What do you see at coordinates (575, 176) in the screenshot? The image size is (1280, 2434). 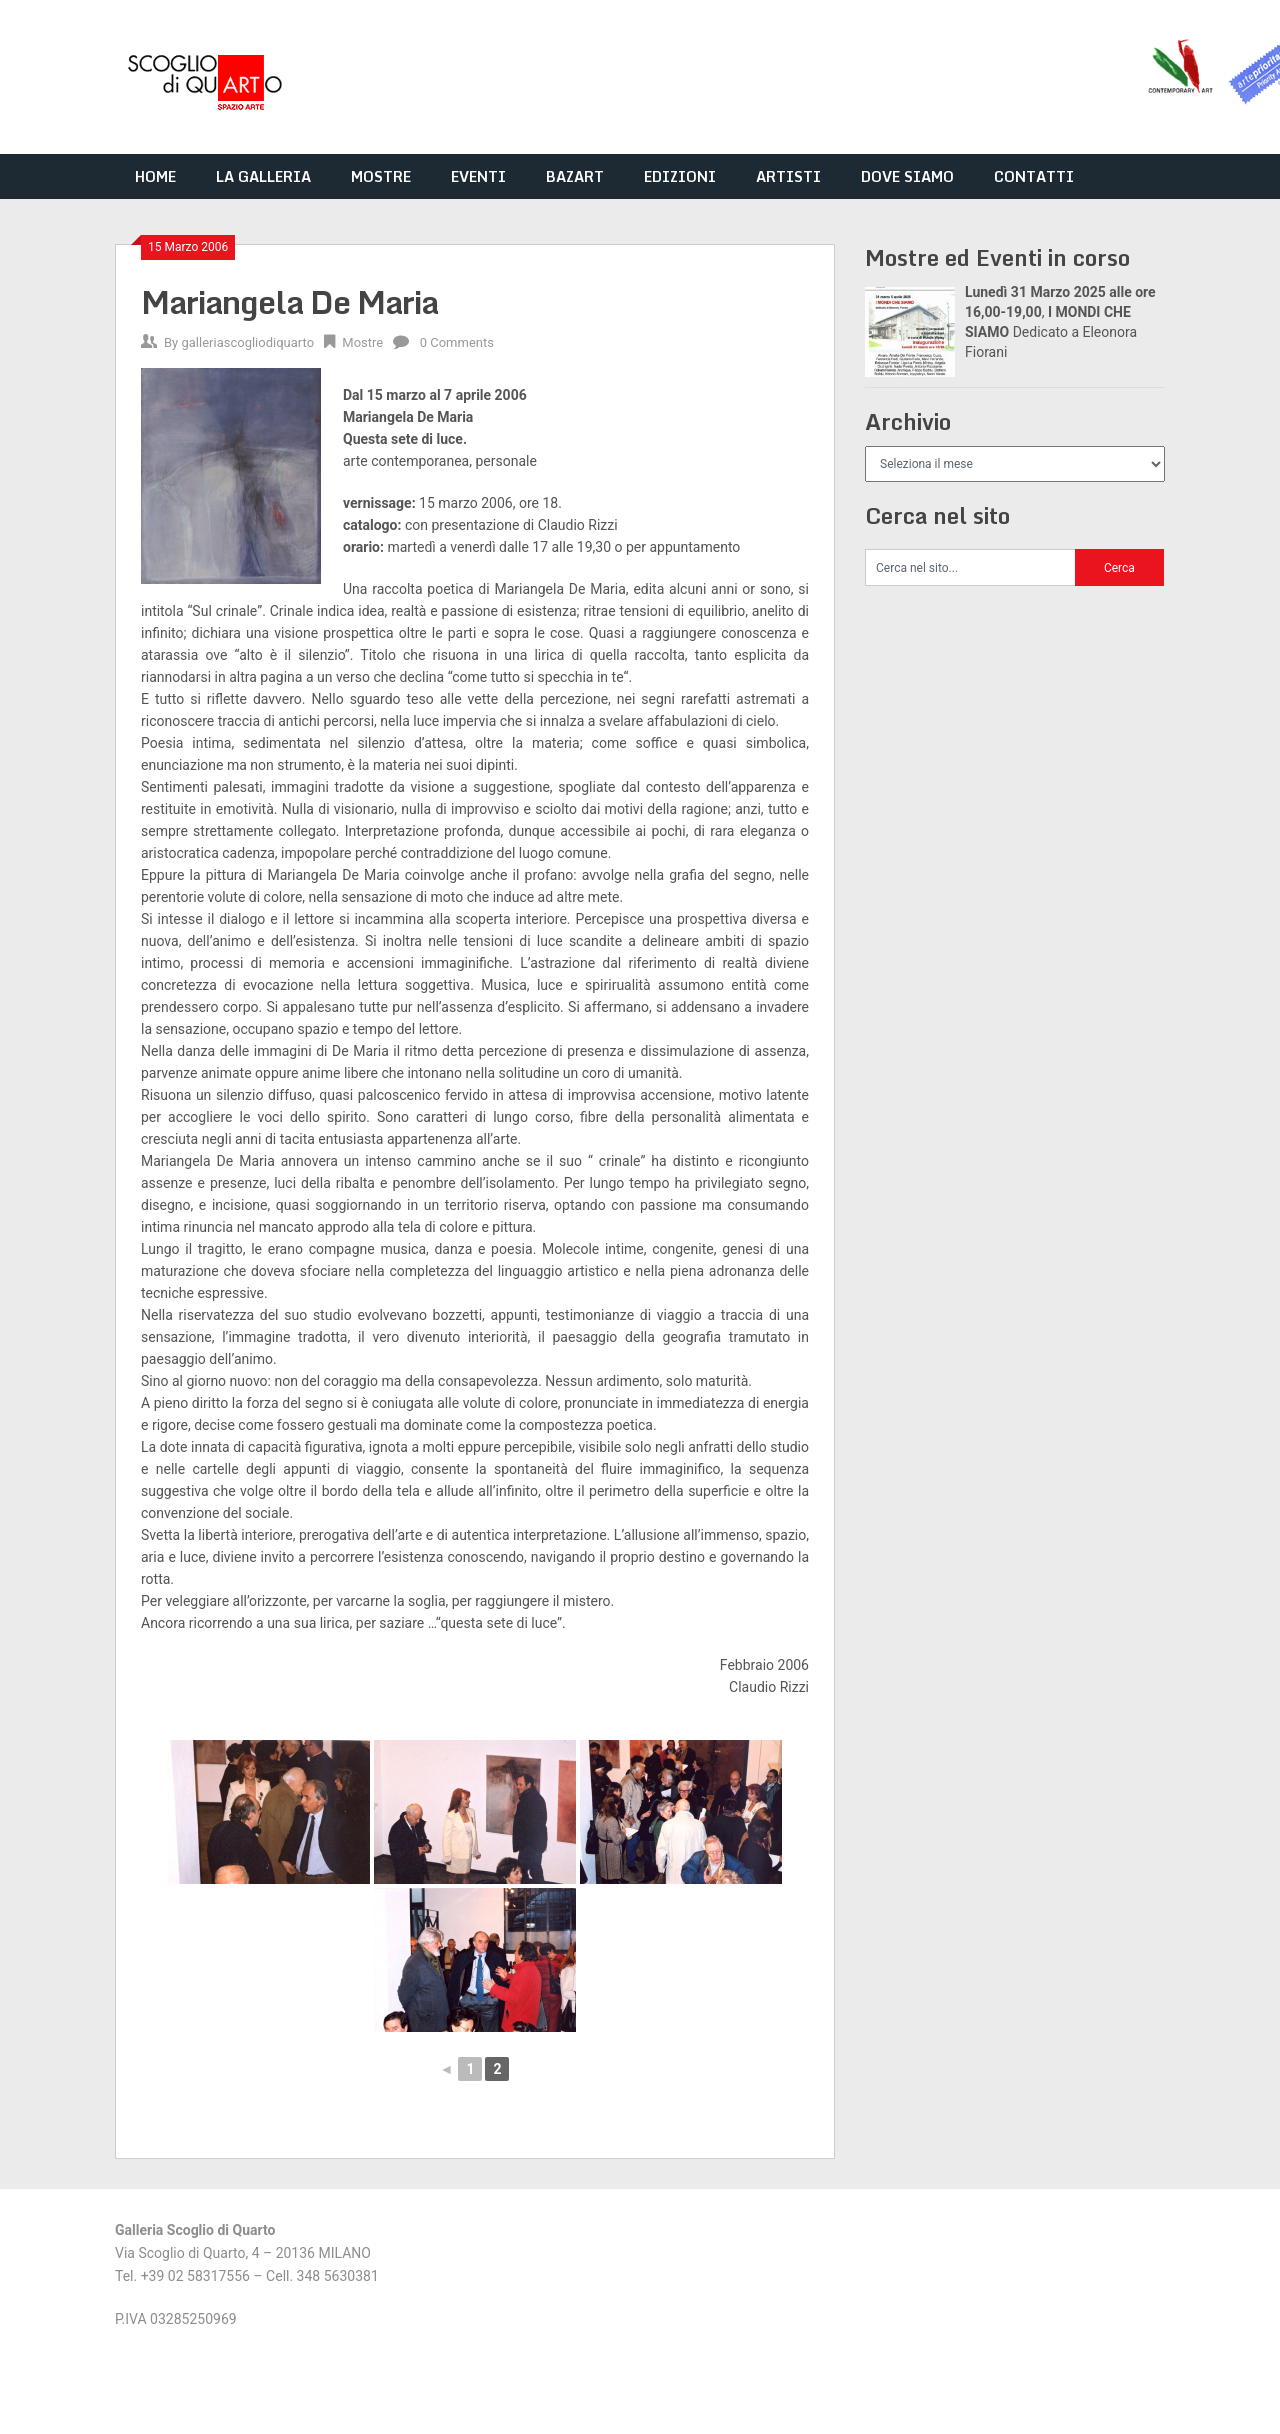 I see `BAZART` at bounding box center [575, 176].